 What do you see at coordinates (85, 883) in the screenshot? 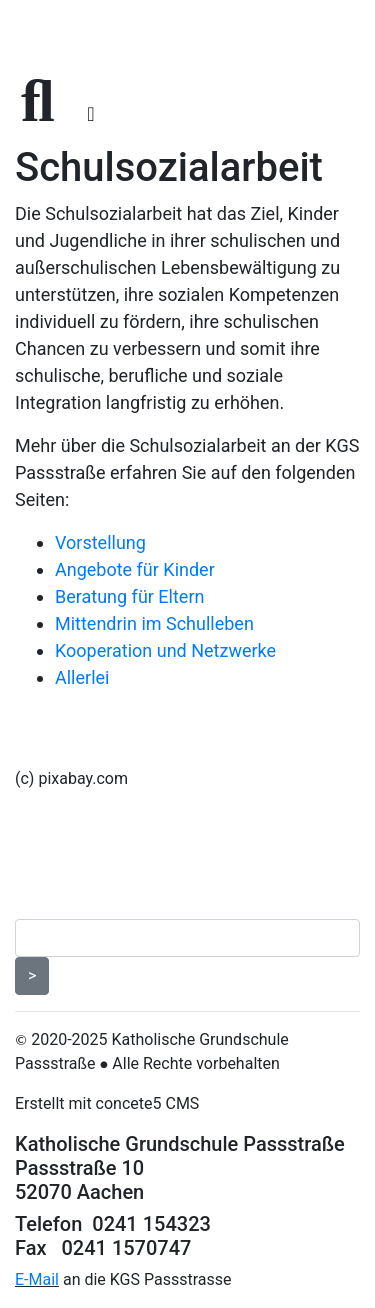
I see `Seitenübersicht` at bounding box center [85, 883].